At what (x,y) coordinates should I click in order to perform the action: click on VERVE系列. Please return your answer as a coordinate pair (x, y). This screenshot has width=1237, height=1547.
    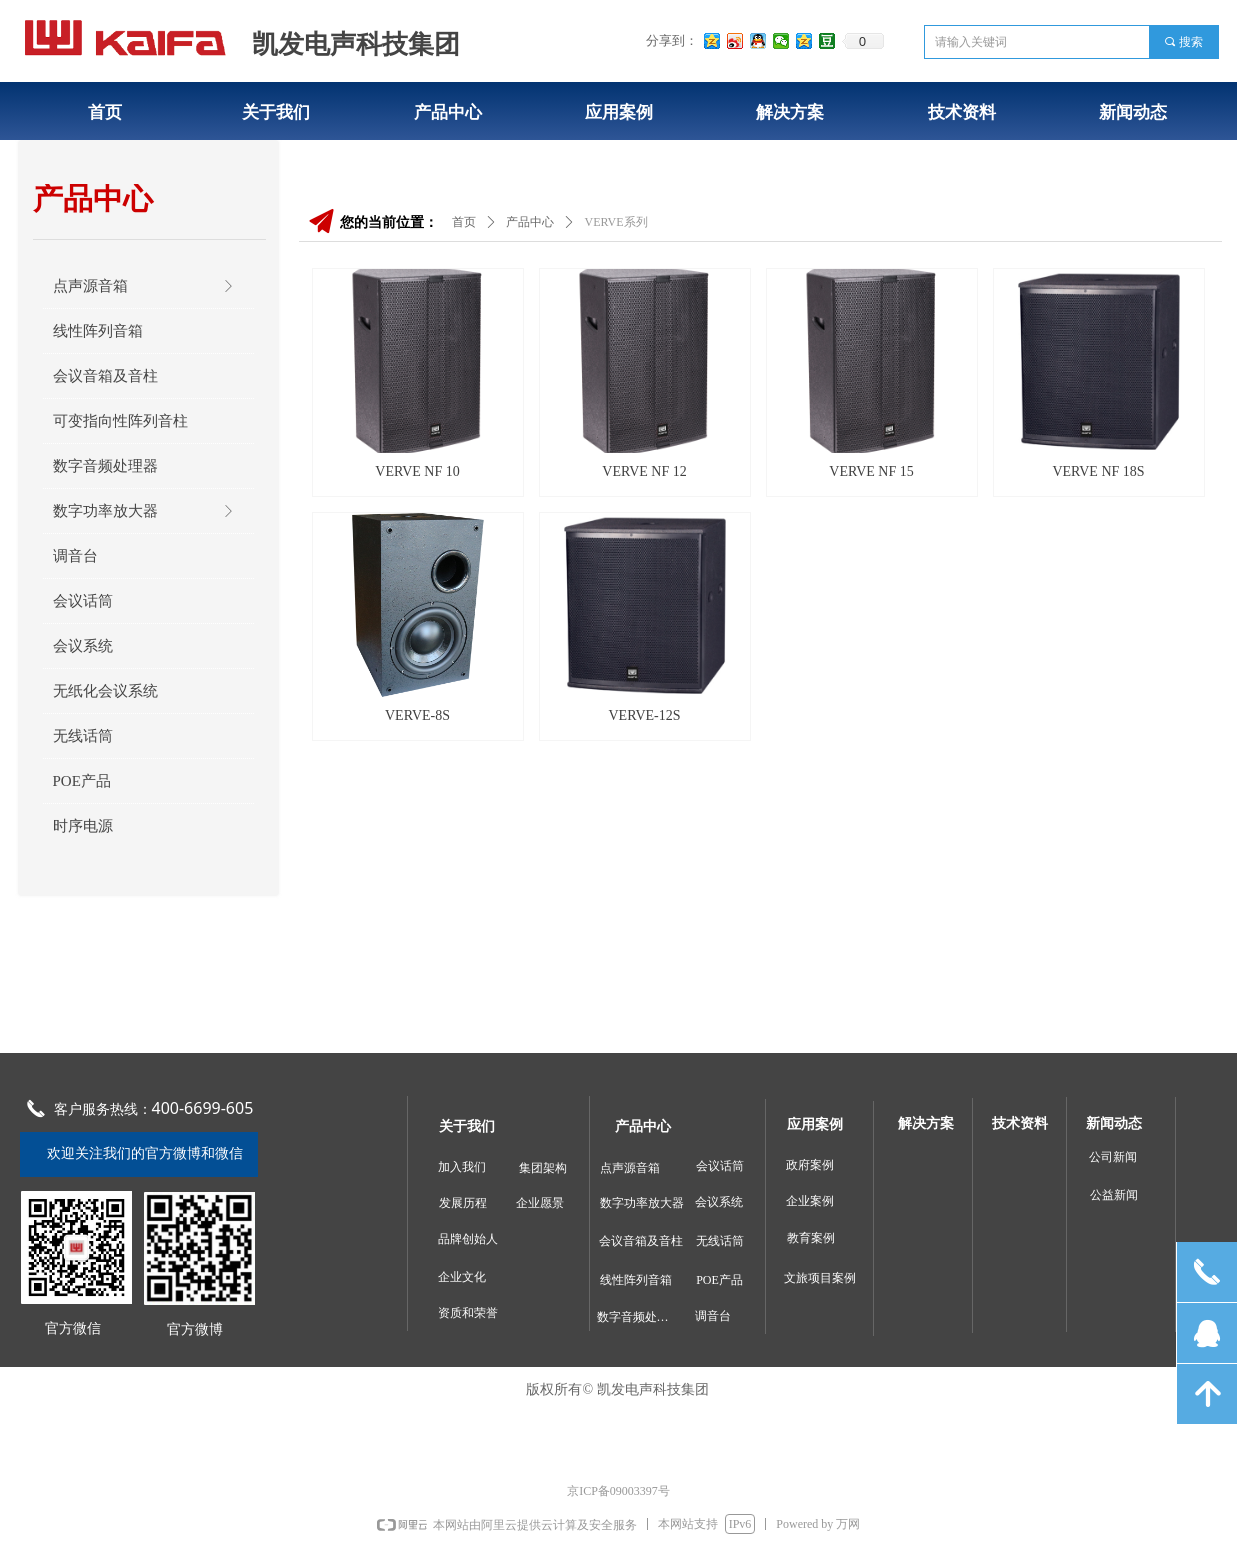
    Looking at the image, I should click on (616, 222).